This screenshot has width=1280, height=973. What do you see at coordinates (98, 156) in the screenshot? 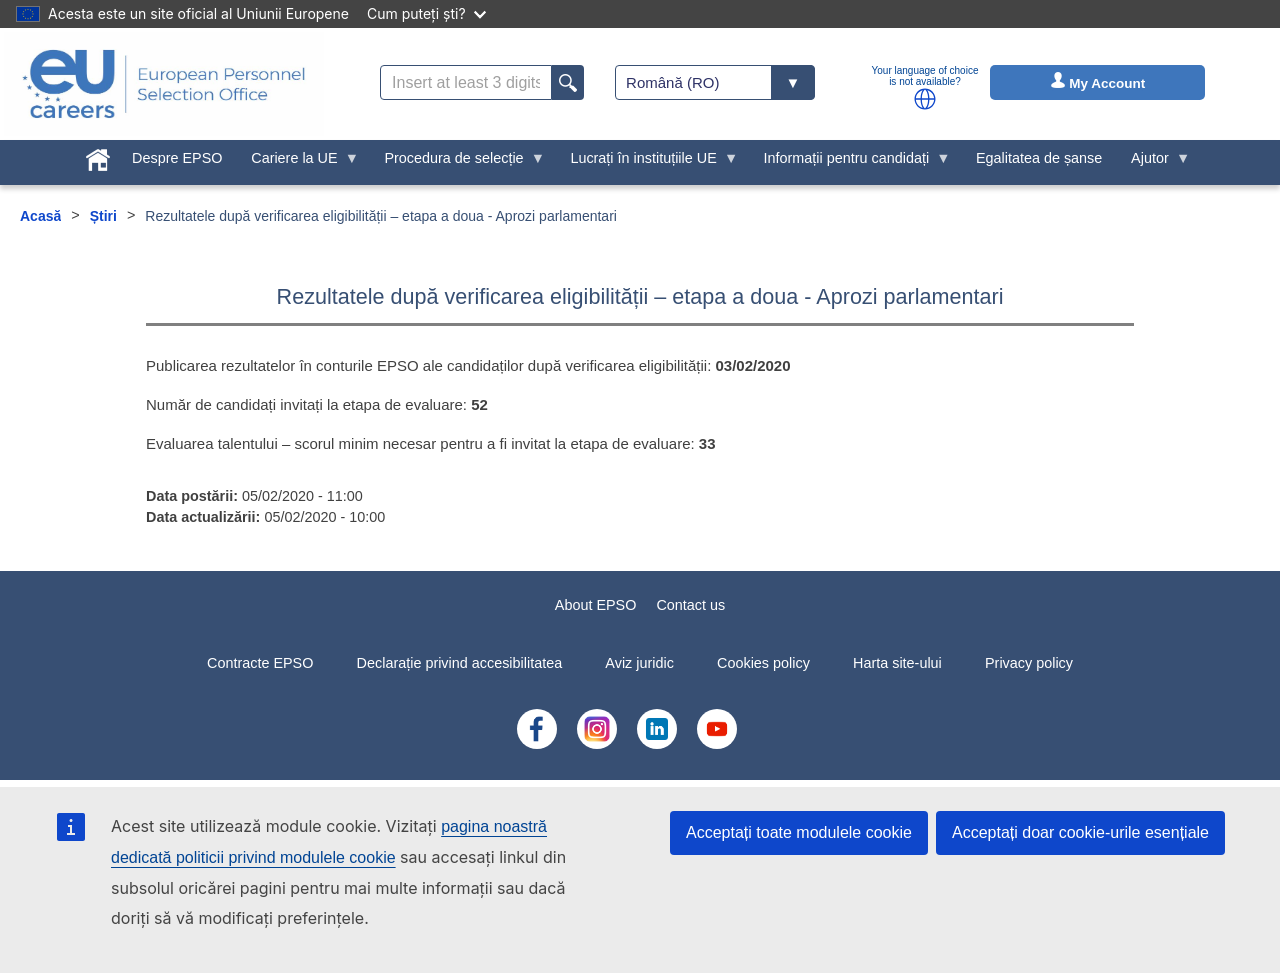
I see `[menuitem]` at bounding box center [98, 156].